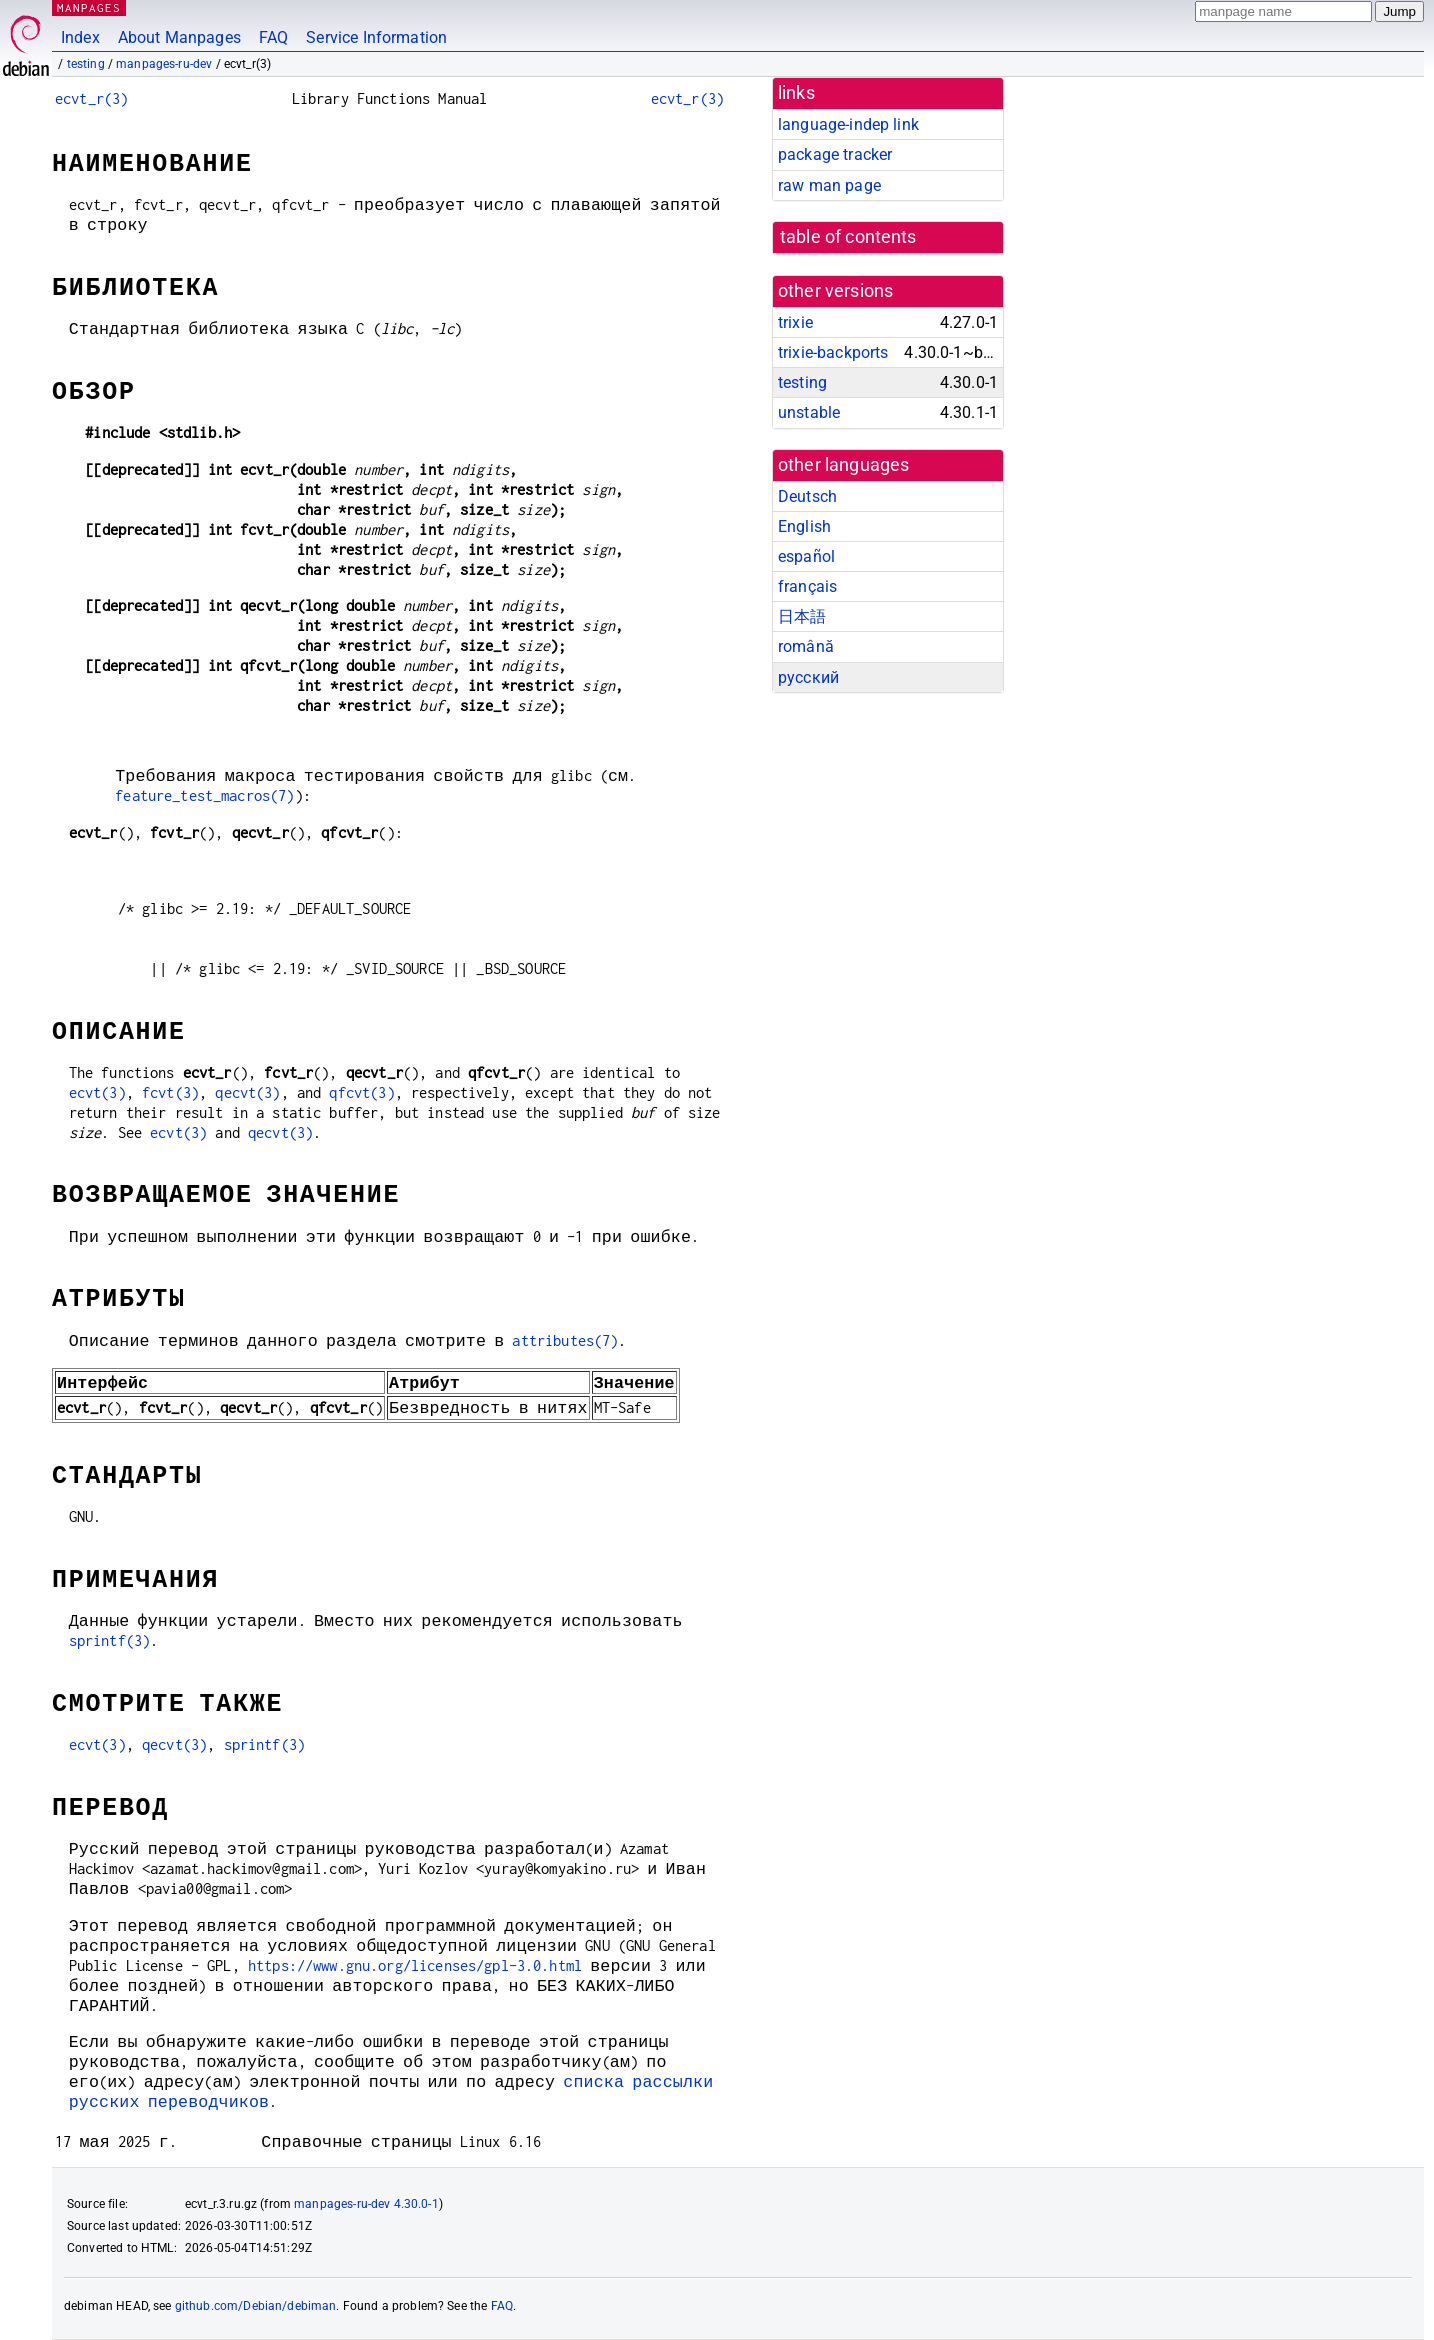 The height and width of the screenshot is (2340, 1434). What do you see at coordinates (795, 322) in the screenshot?
I see `trixie` at bounding box center [795, 322].